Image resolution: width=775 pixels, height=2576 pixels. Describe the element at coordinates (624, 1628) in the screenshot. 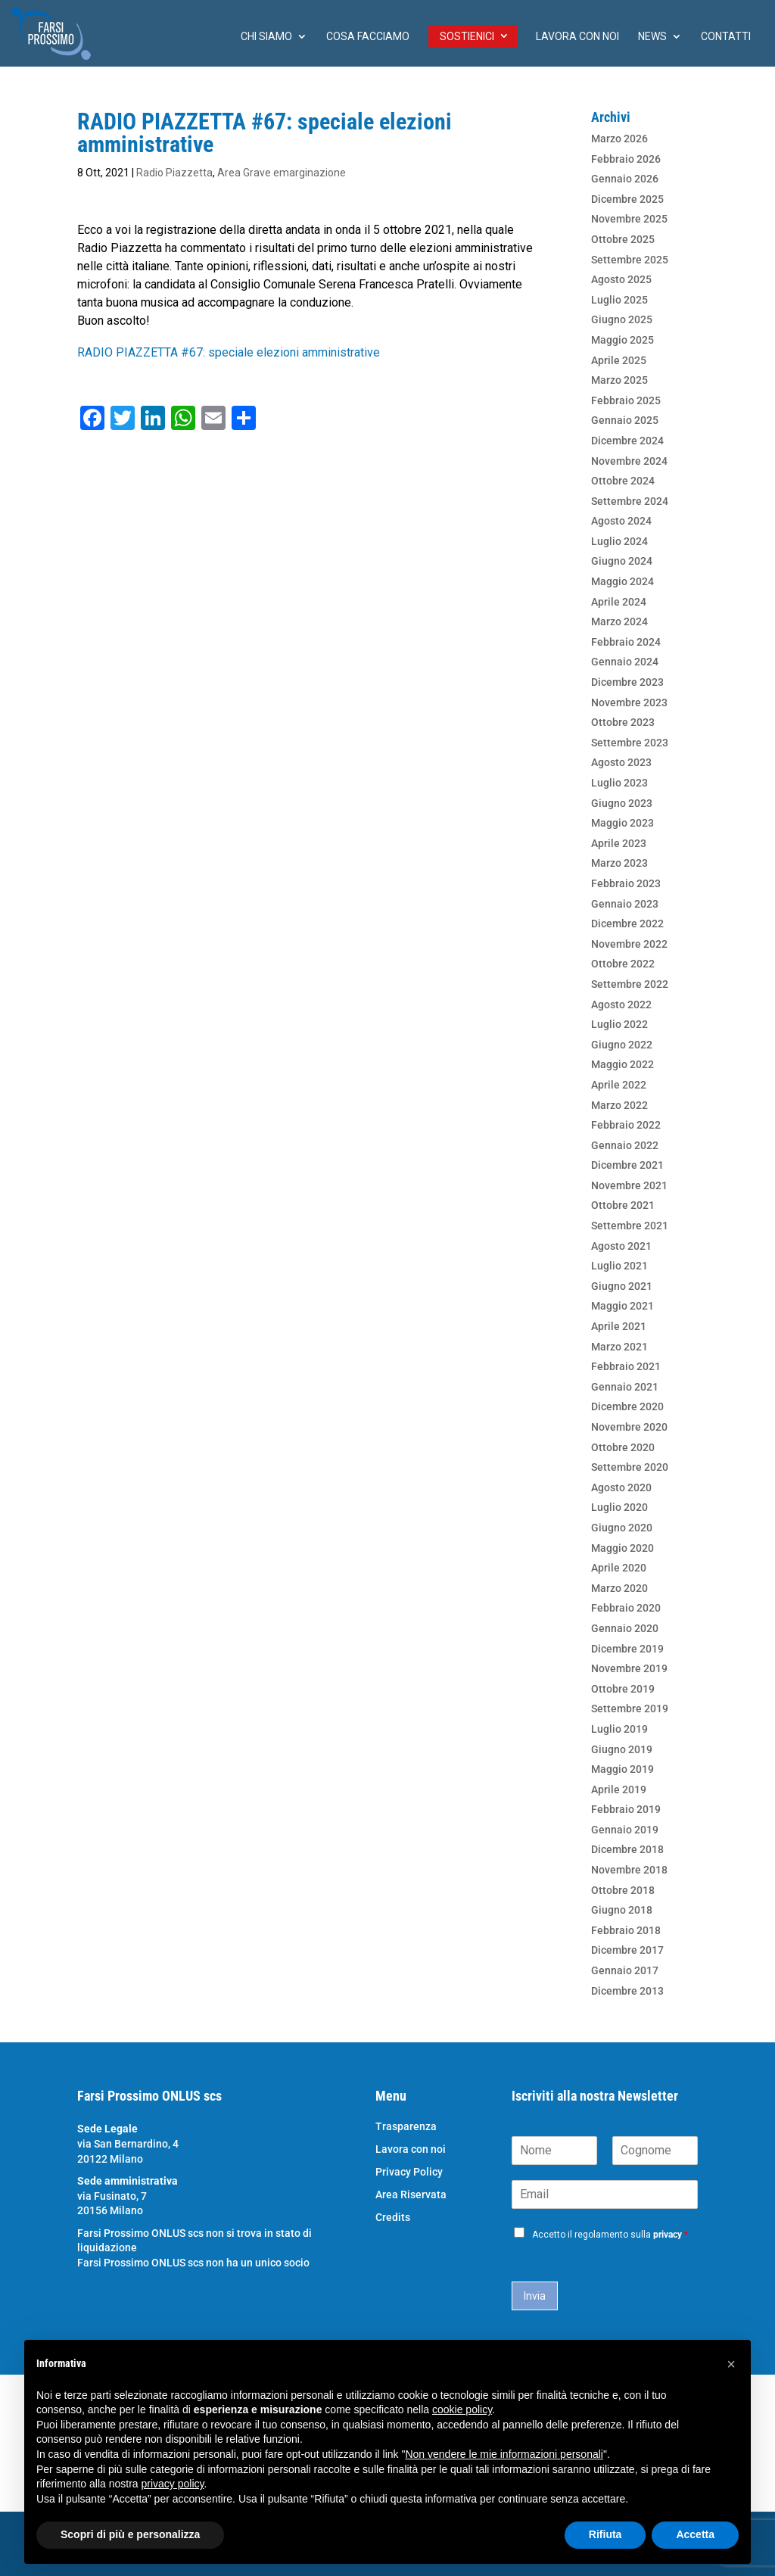

I see `Gennaio 2020` at that location.